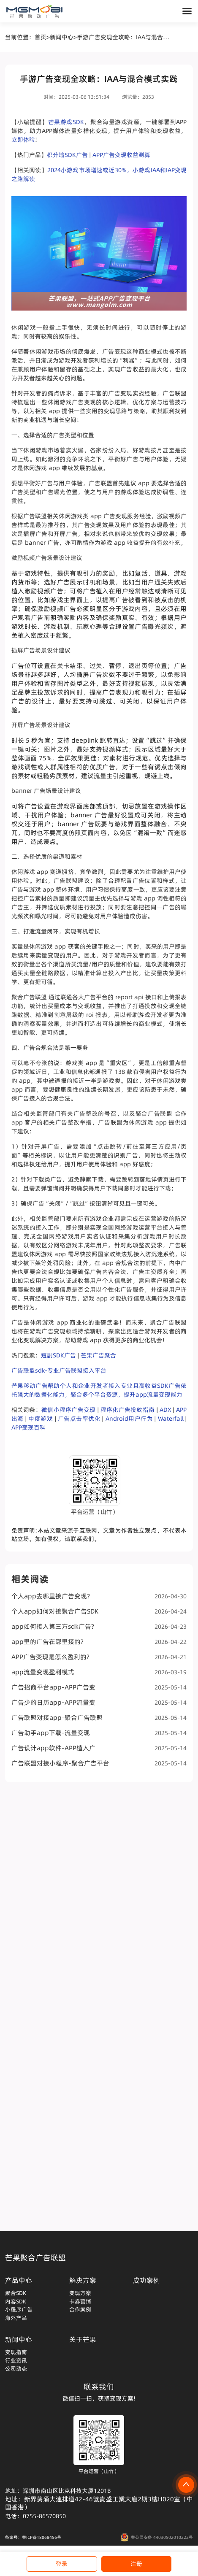  I want to click on 注册, so click(136, 2564).